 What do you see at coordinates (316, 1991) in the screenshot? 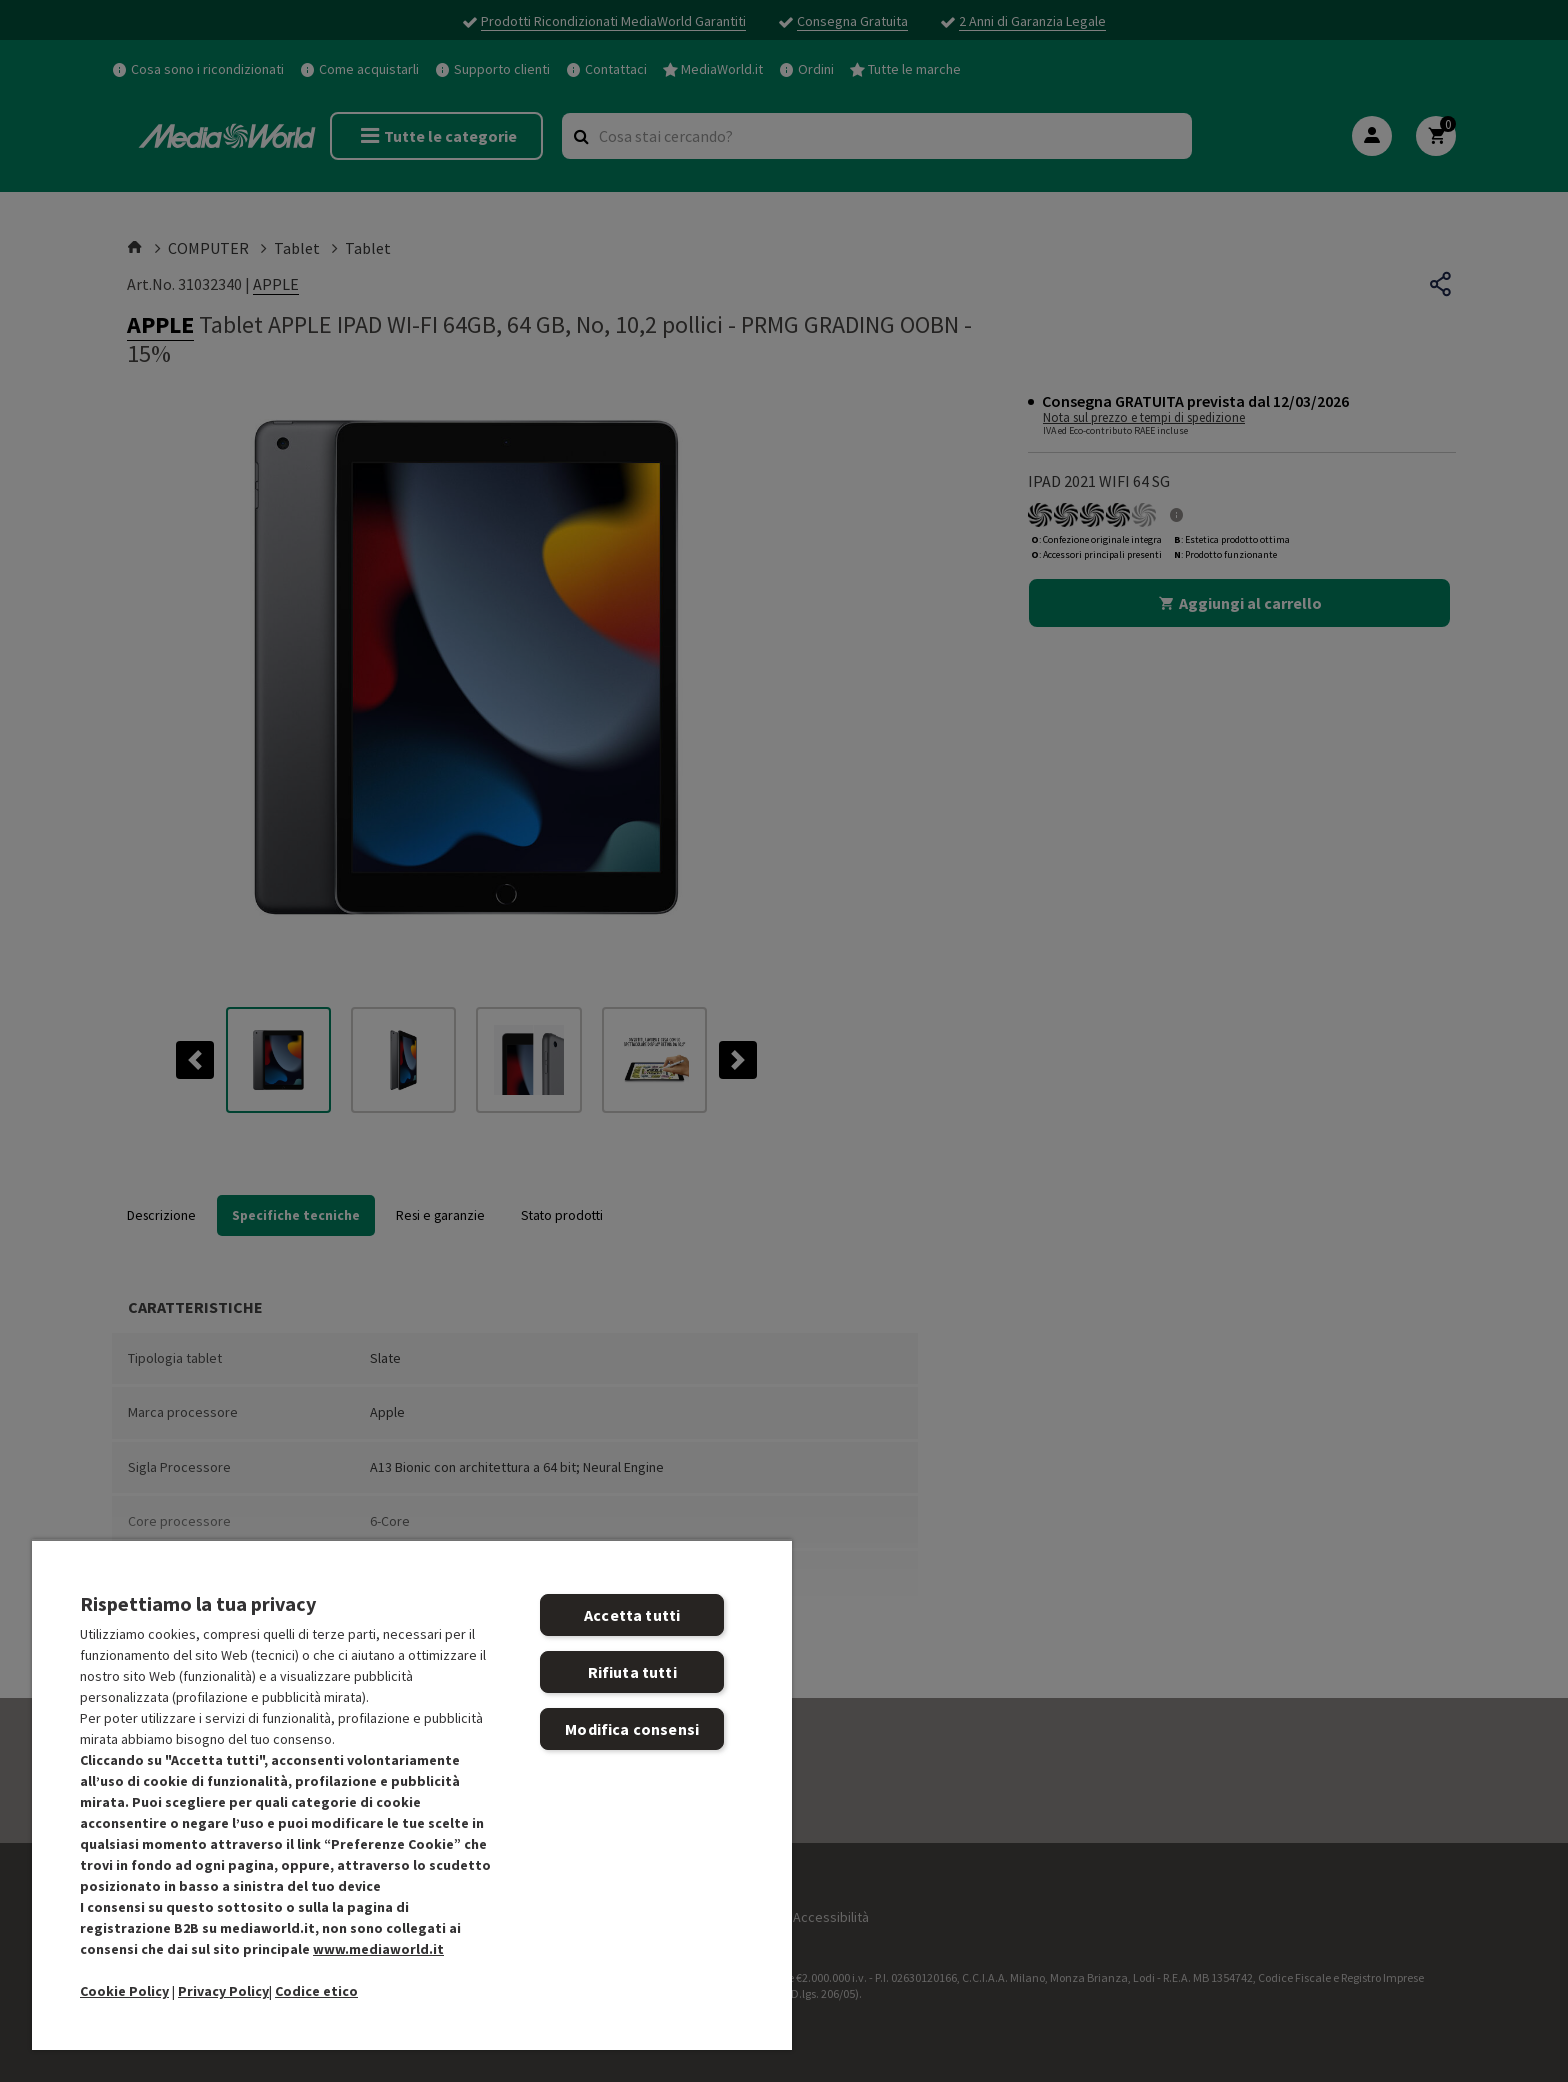
I see `Codice etico` at bounding box center [316, 1991].